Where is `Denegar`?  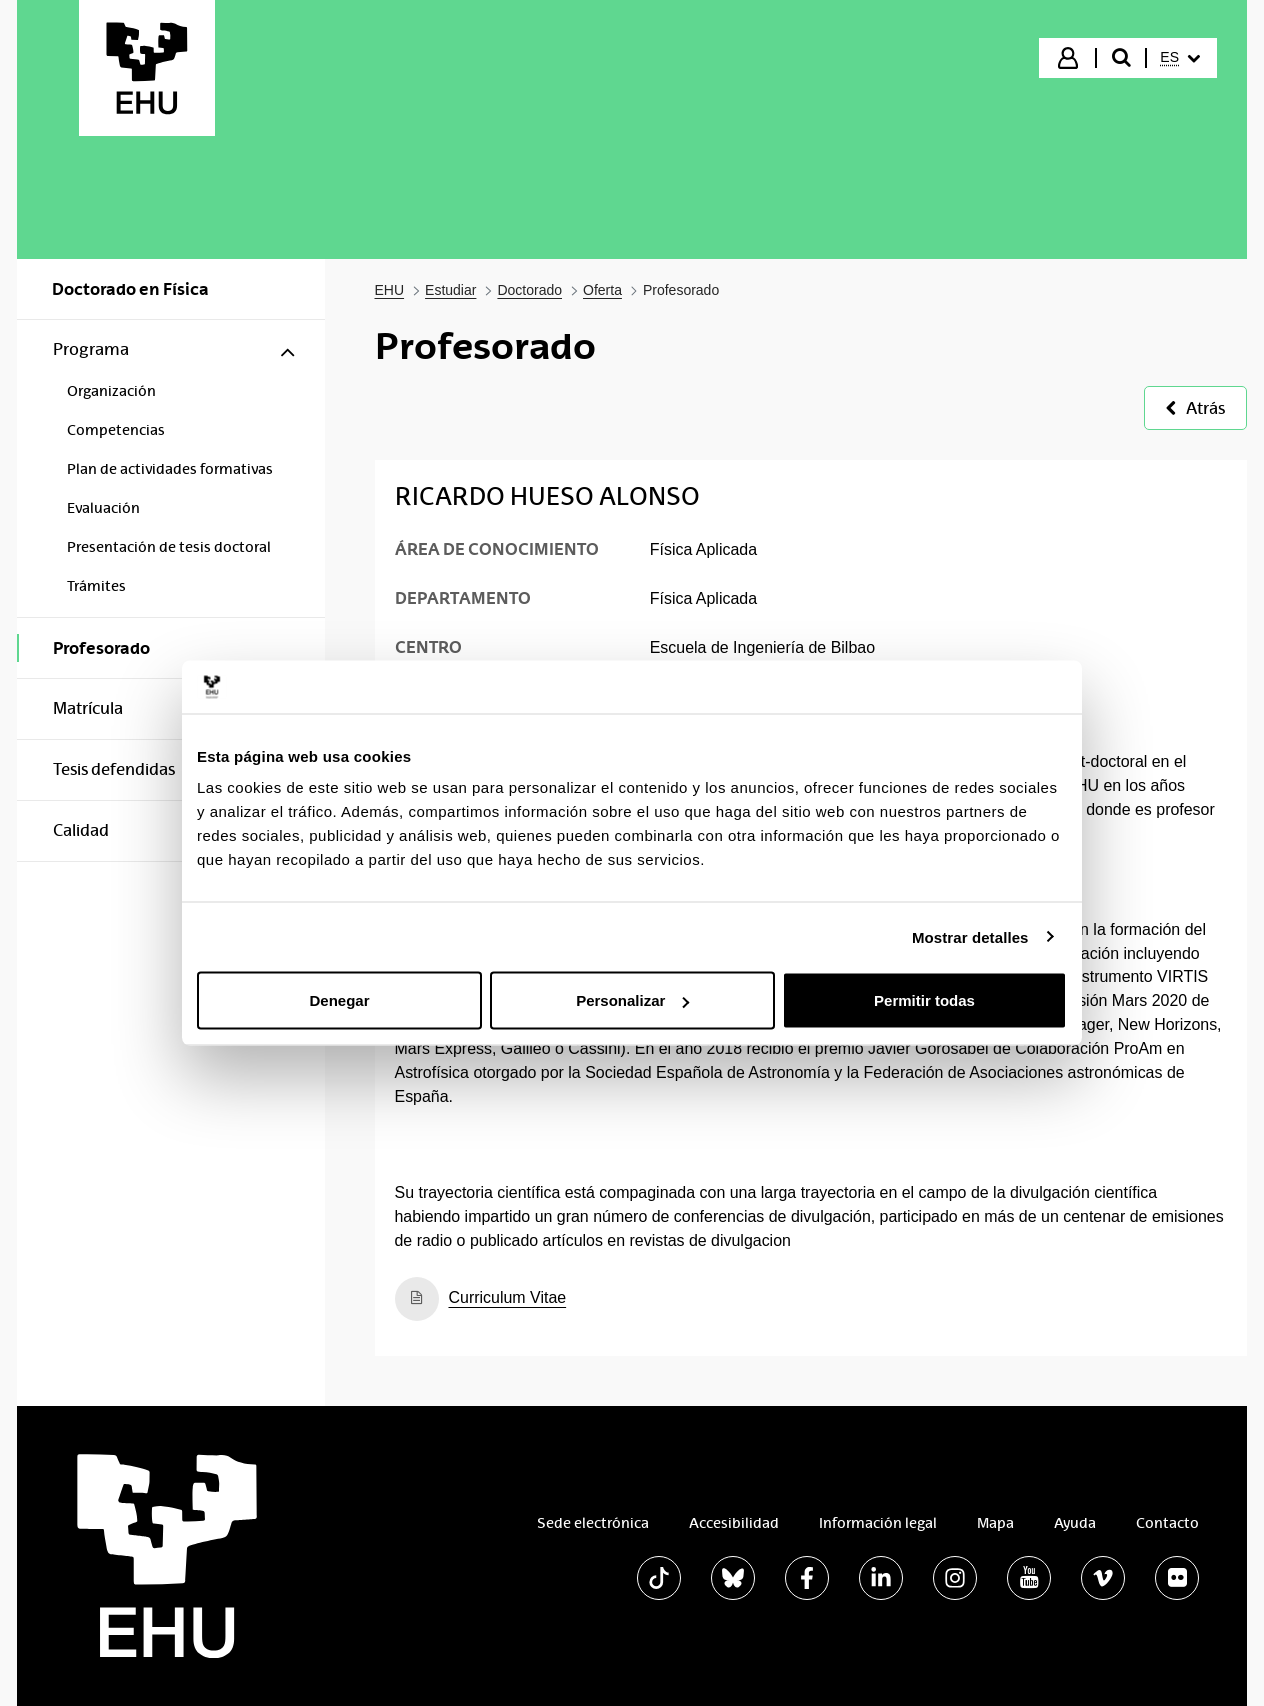 Denegar is located at coordinates (339, 1000).